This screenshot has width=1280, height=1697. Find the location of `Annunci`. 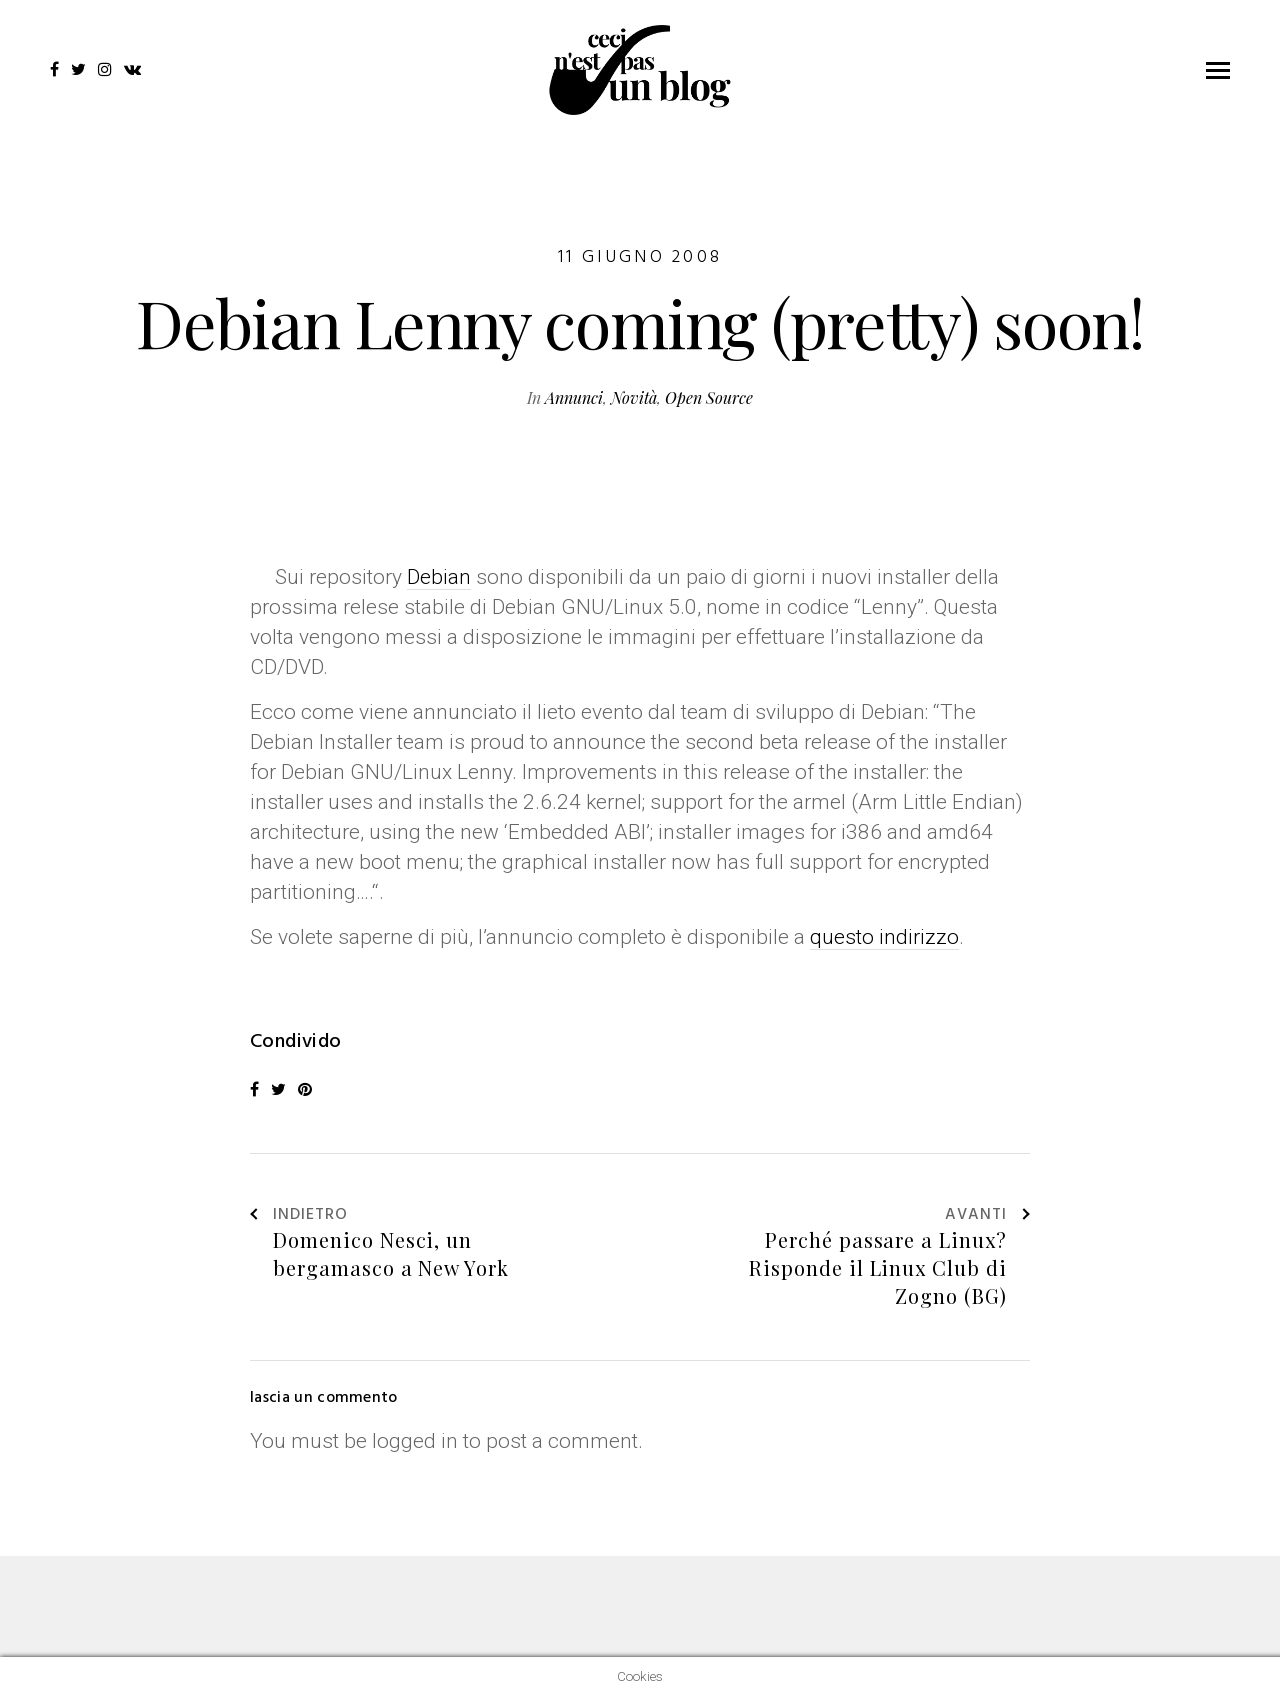

Annunci is located at coordinates (574, 397).